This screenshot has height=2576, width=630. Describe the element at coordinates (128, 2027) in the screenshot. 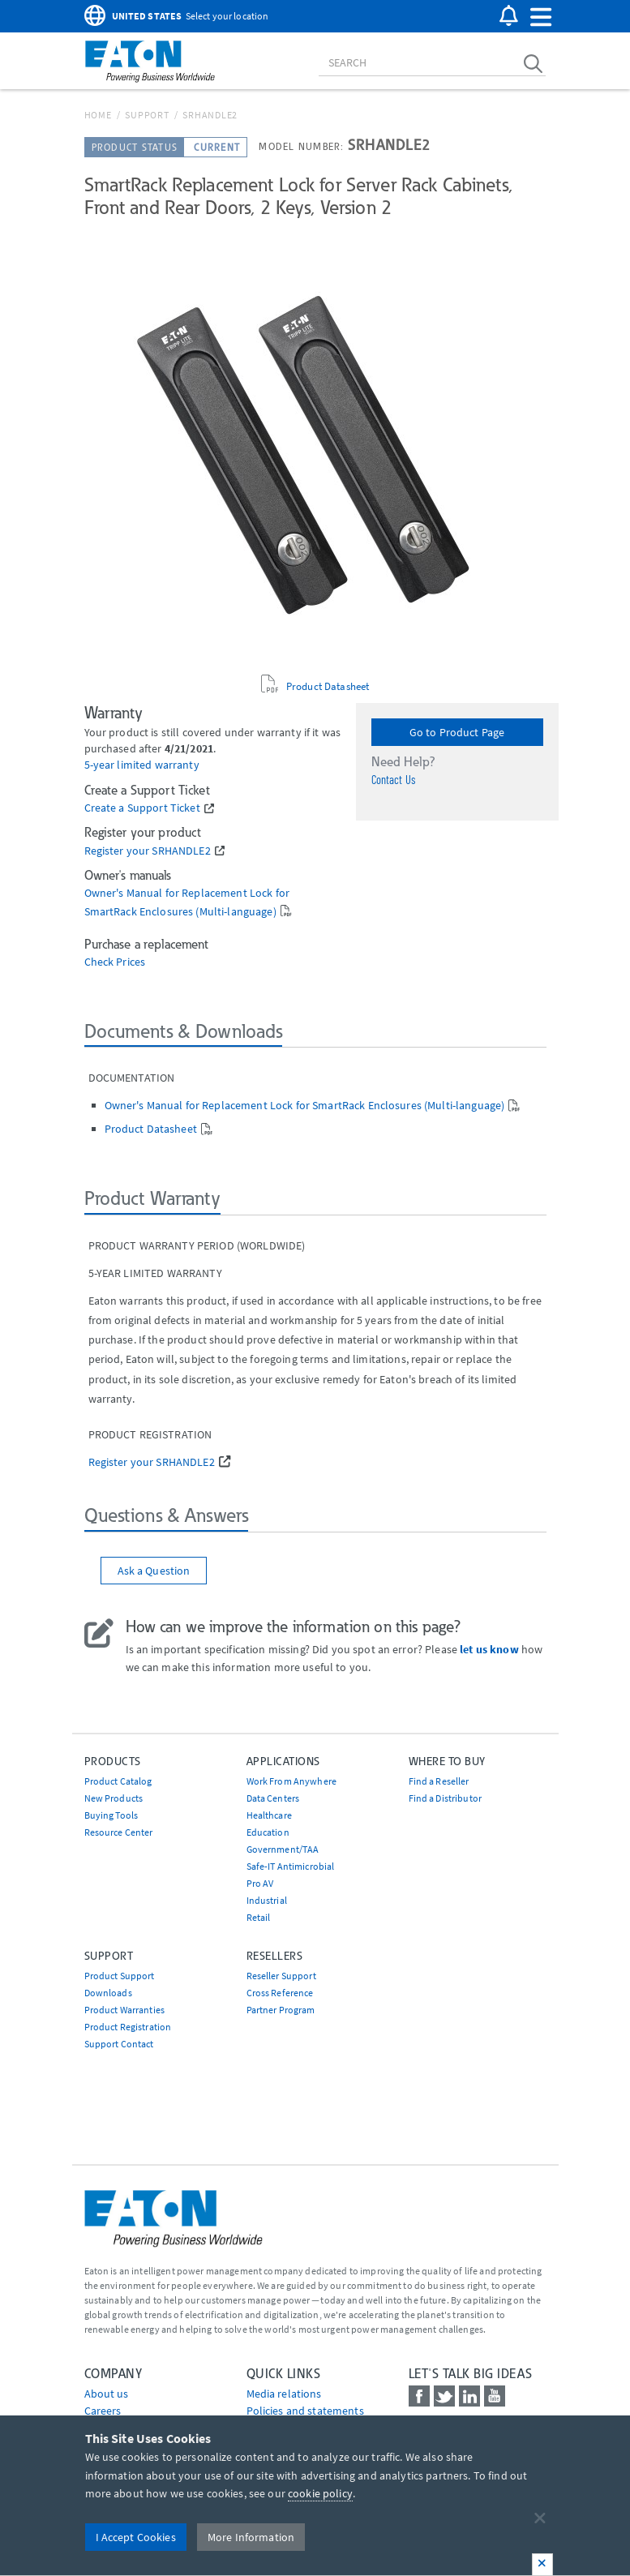

I see `Product Registration` at that location.